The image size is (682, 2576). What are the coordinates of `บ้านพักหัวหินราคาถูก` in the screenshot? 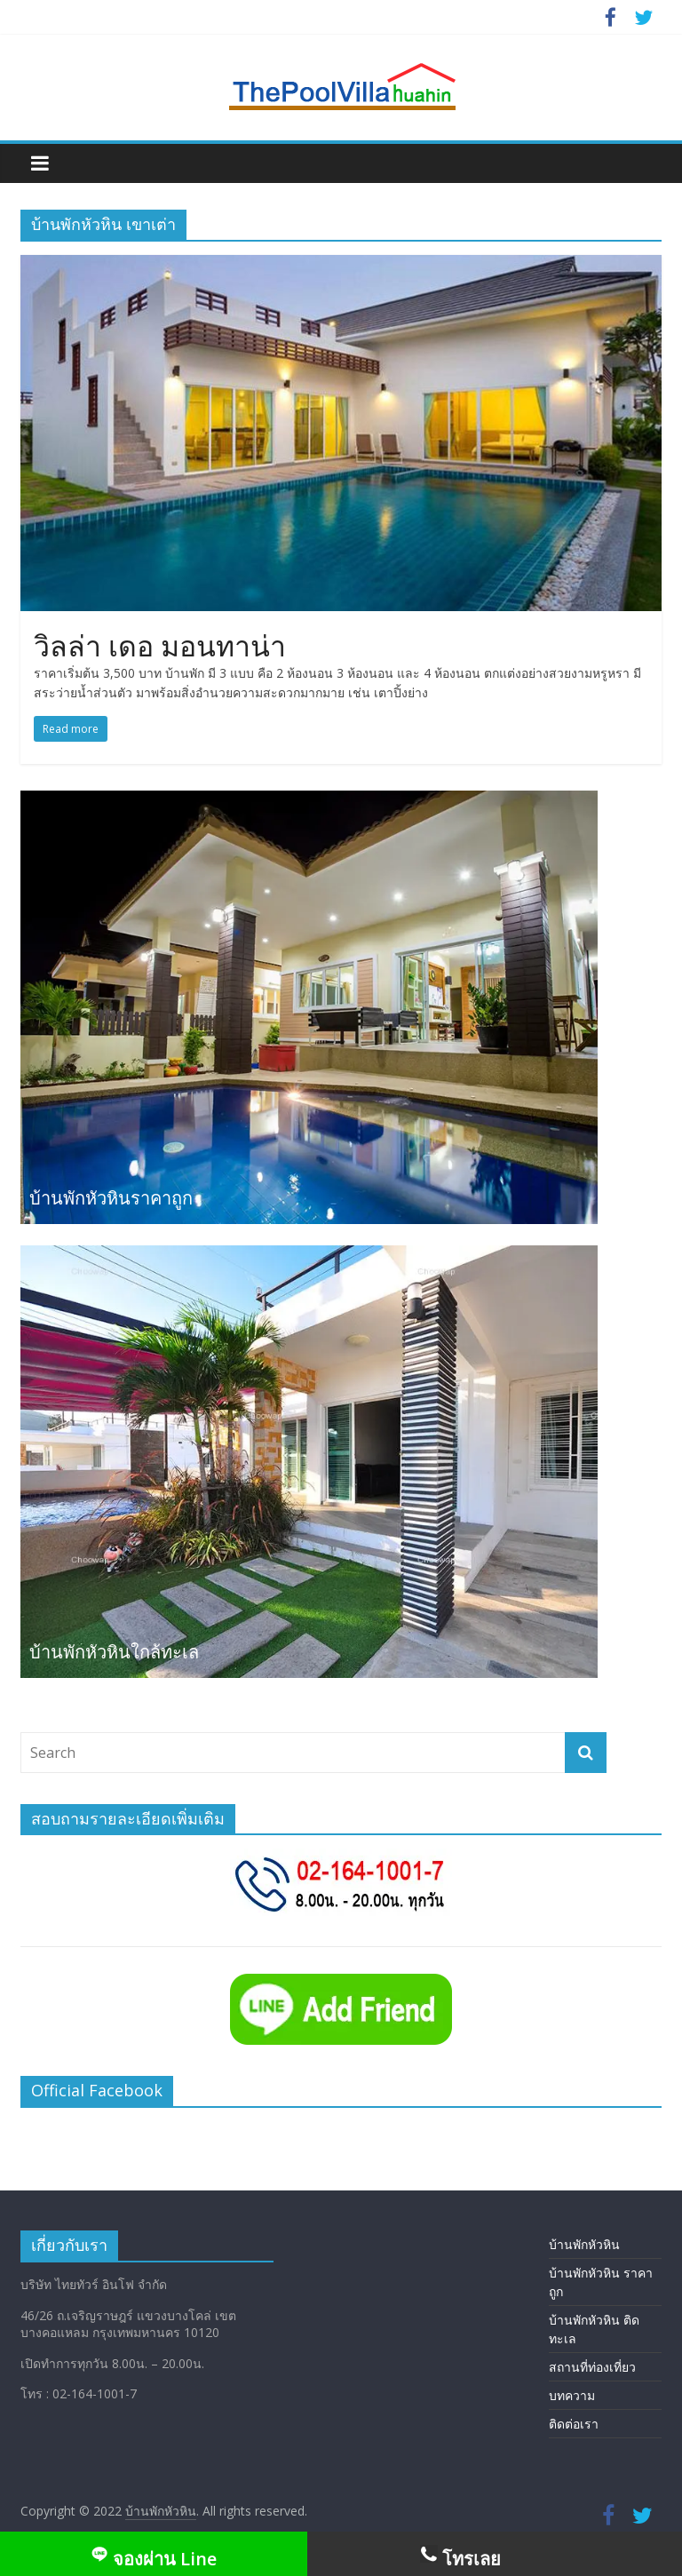 It's located at (111, 1198).